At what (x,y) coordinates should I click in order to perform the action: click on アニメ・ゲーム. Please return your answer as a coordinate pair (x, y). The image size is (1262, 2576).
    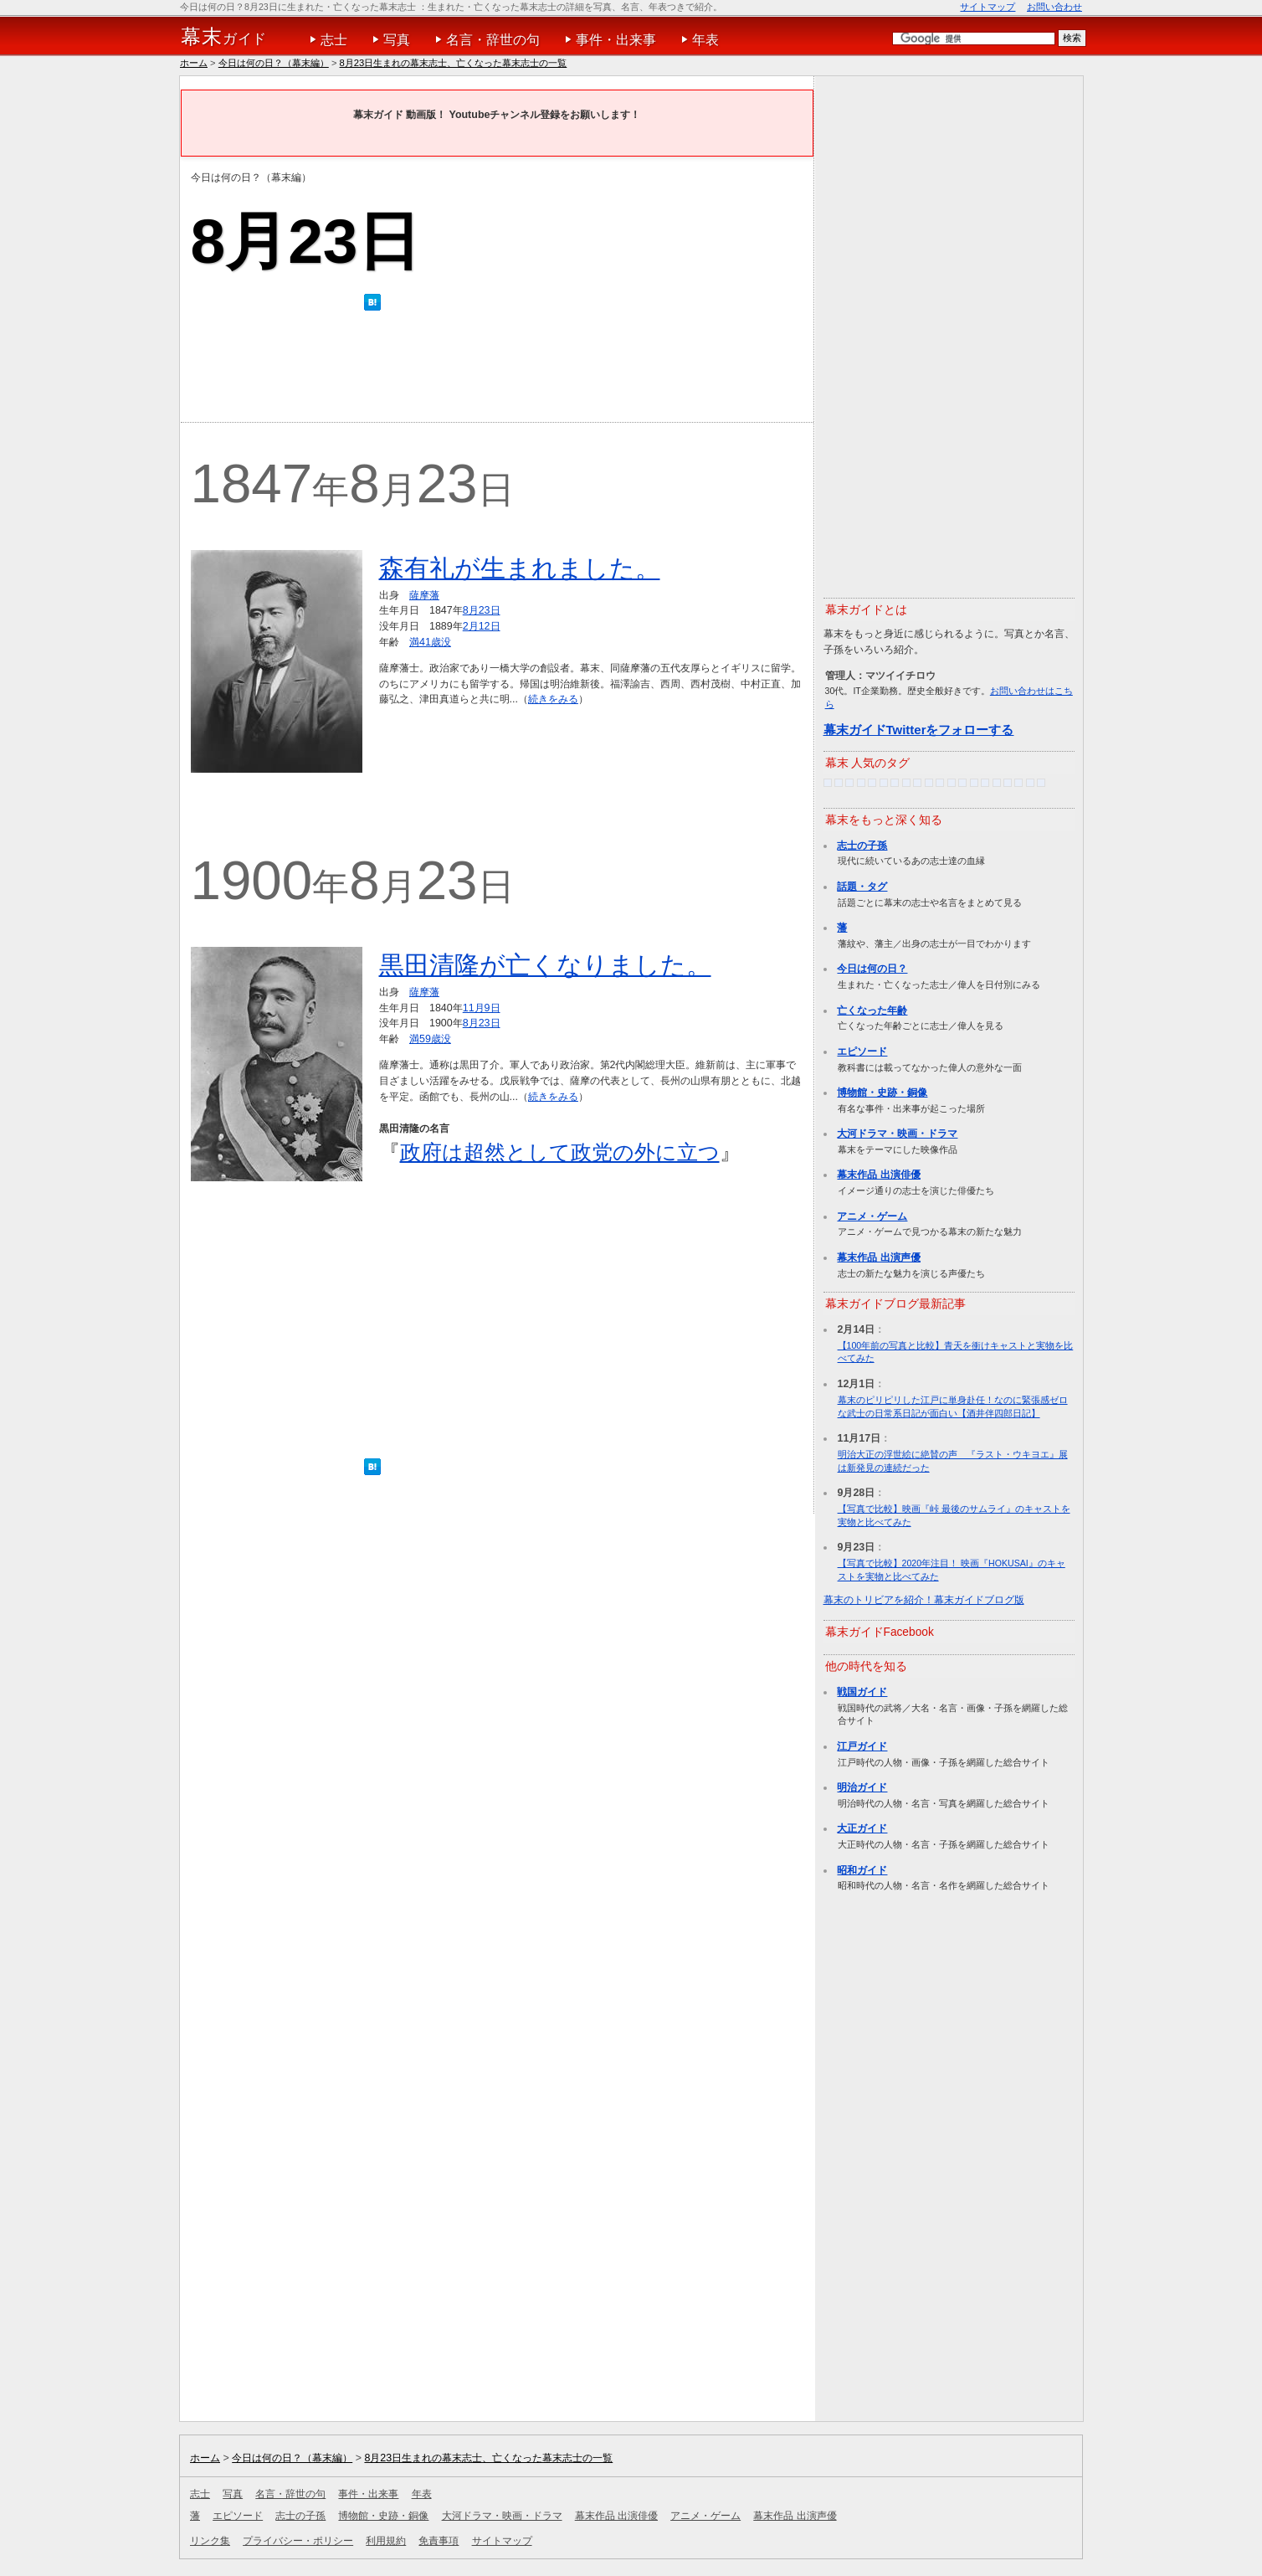
    Looking at the image, I should click on (872, 1216).